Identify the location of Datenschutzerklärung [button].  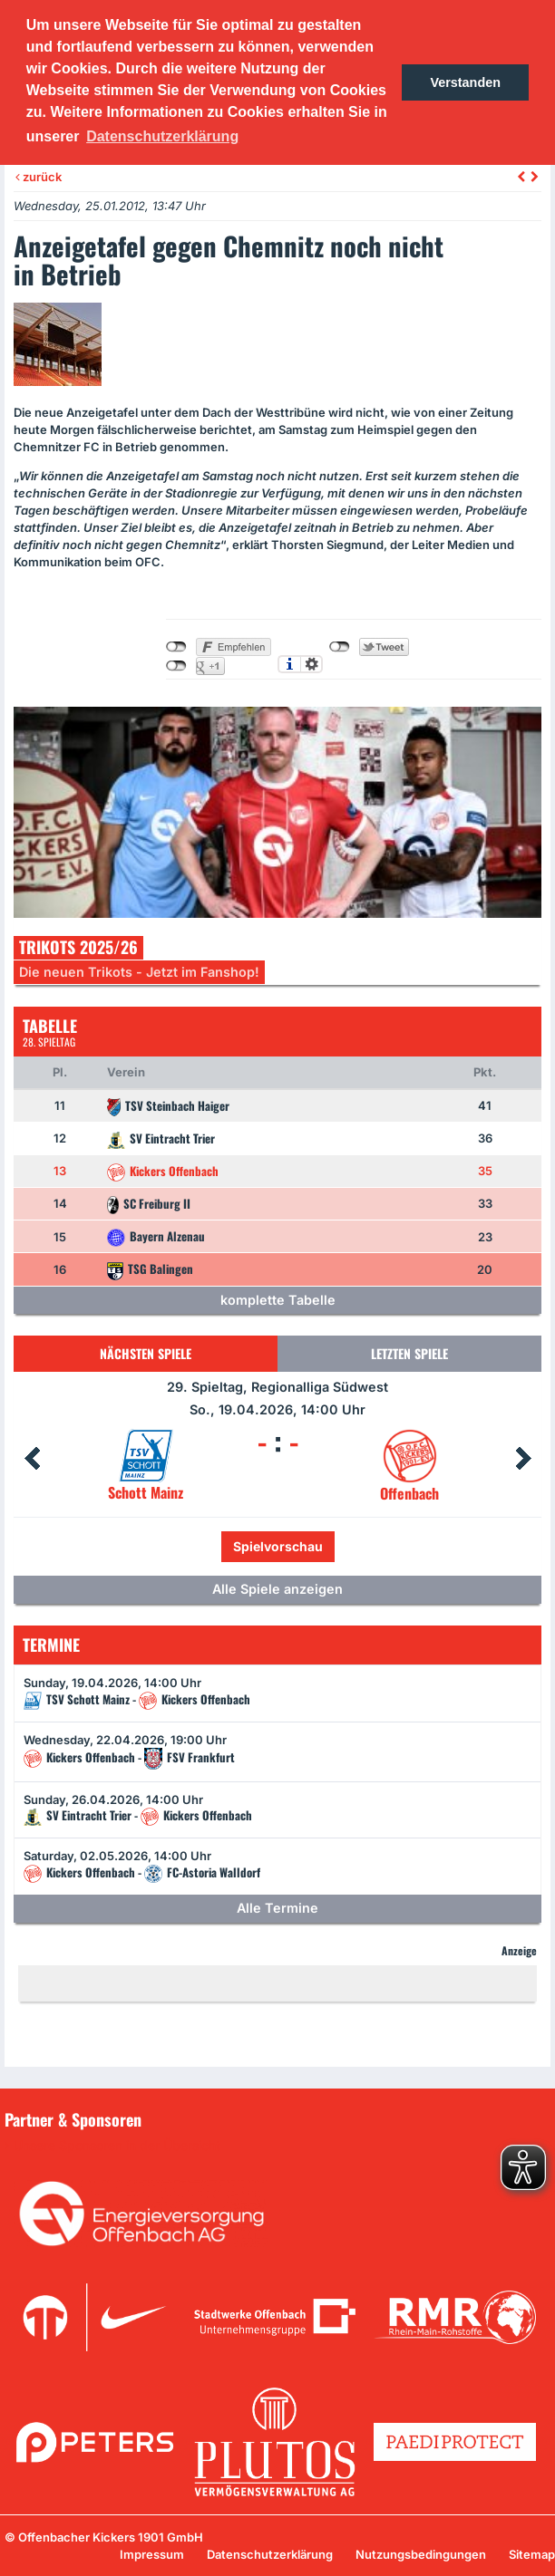
(162, 136).